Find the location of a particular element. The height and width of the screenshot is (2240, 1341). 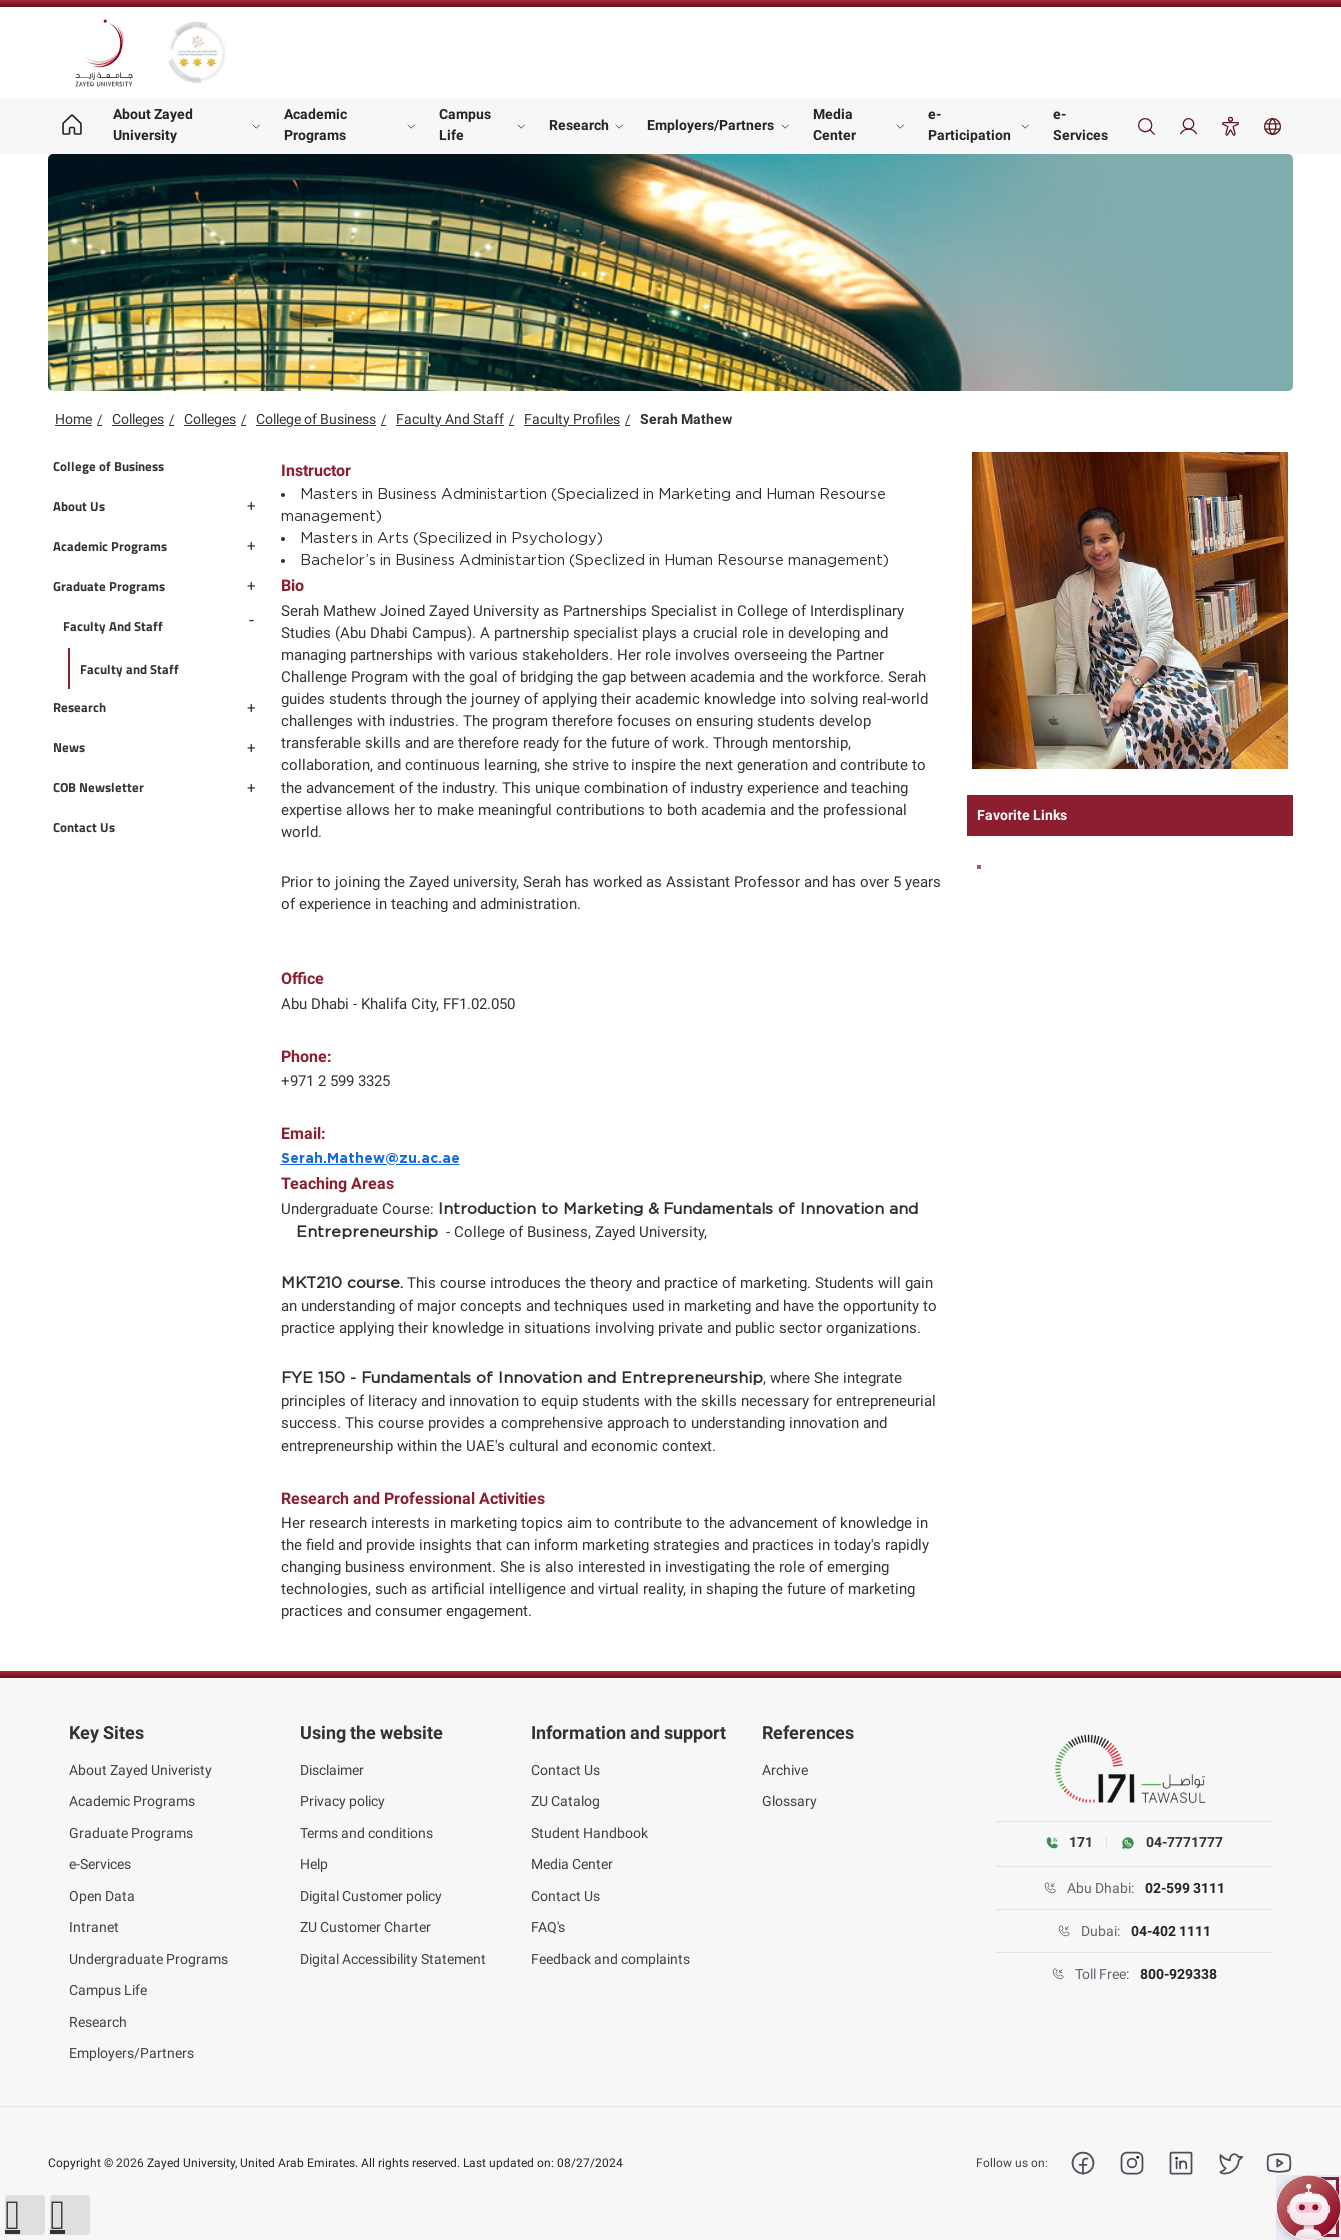

Student Handbook is located at coordinates (589, 1833).